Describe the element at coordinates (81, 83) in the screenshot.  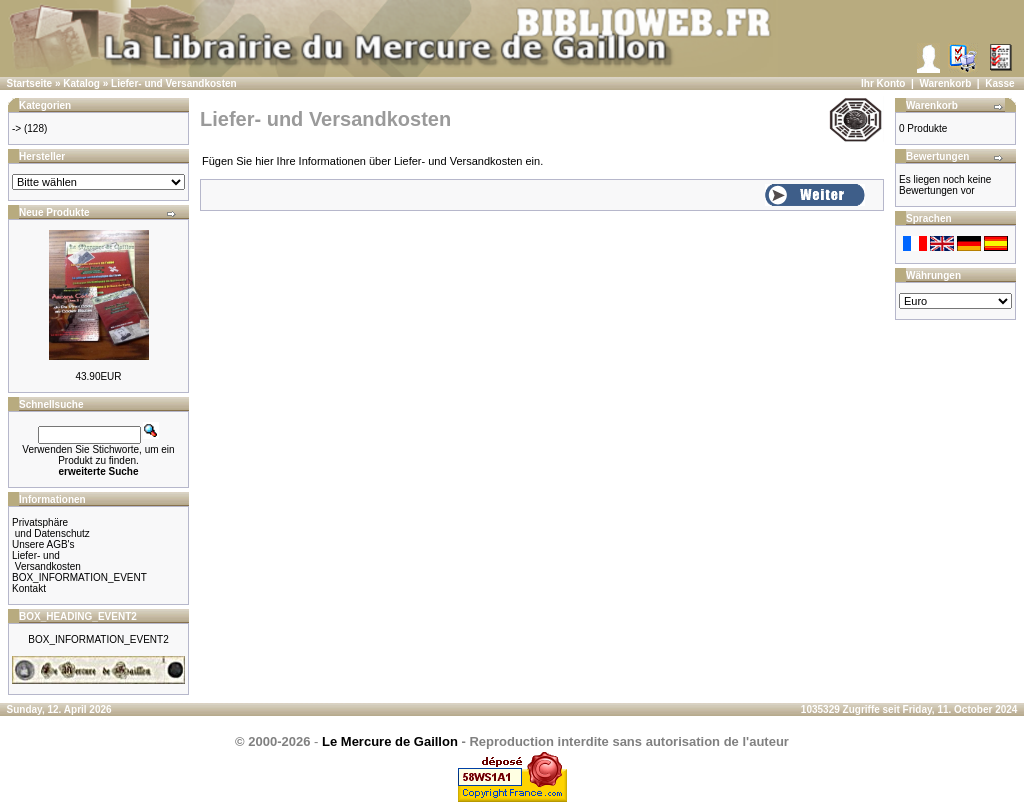
I see `Katalog` at that location.